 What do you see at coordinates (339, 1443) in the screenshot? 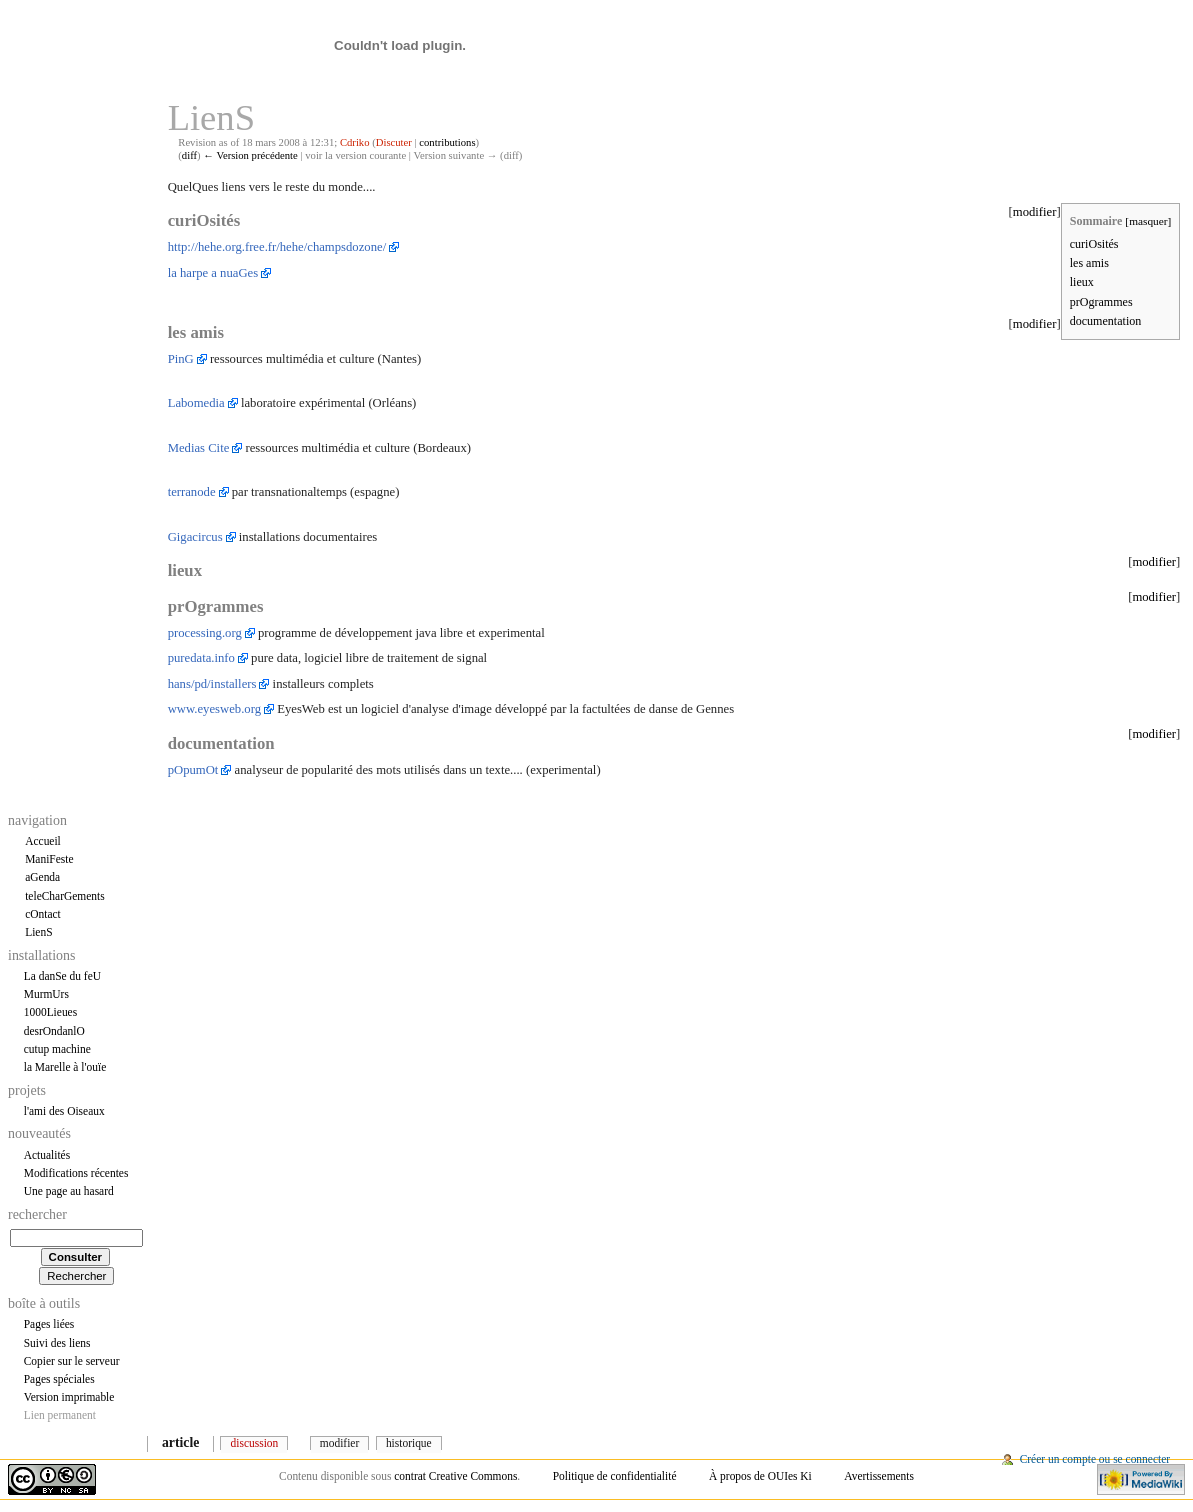
I see `Modifier` at bounding box center [339, 1443].